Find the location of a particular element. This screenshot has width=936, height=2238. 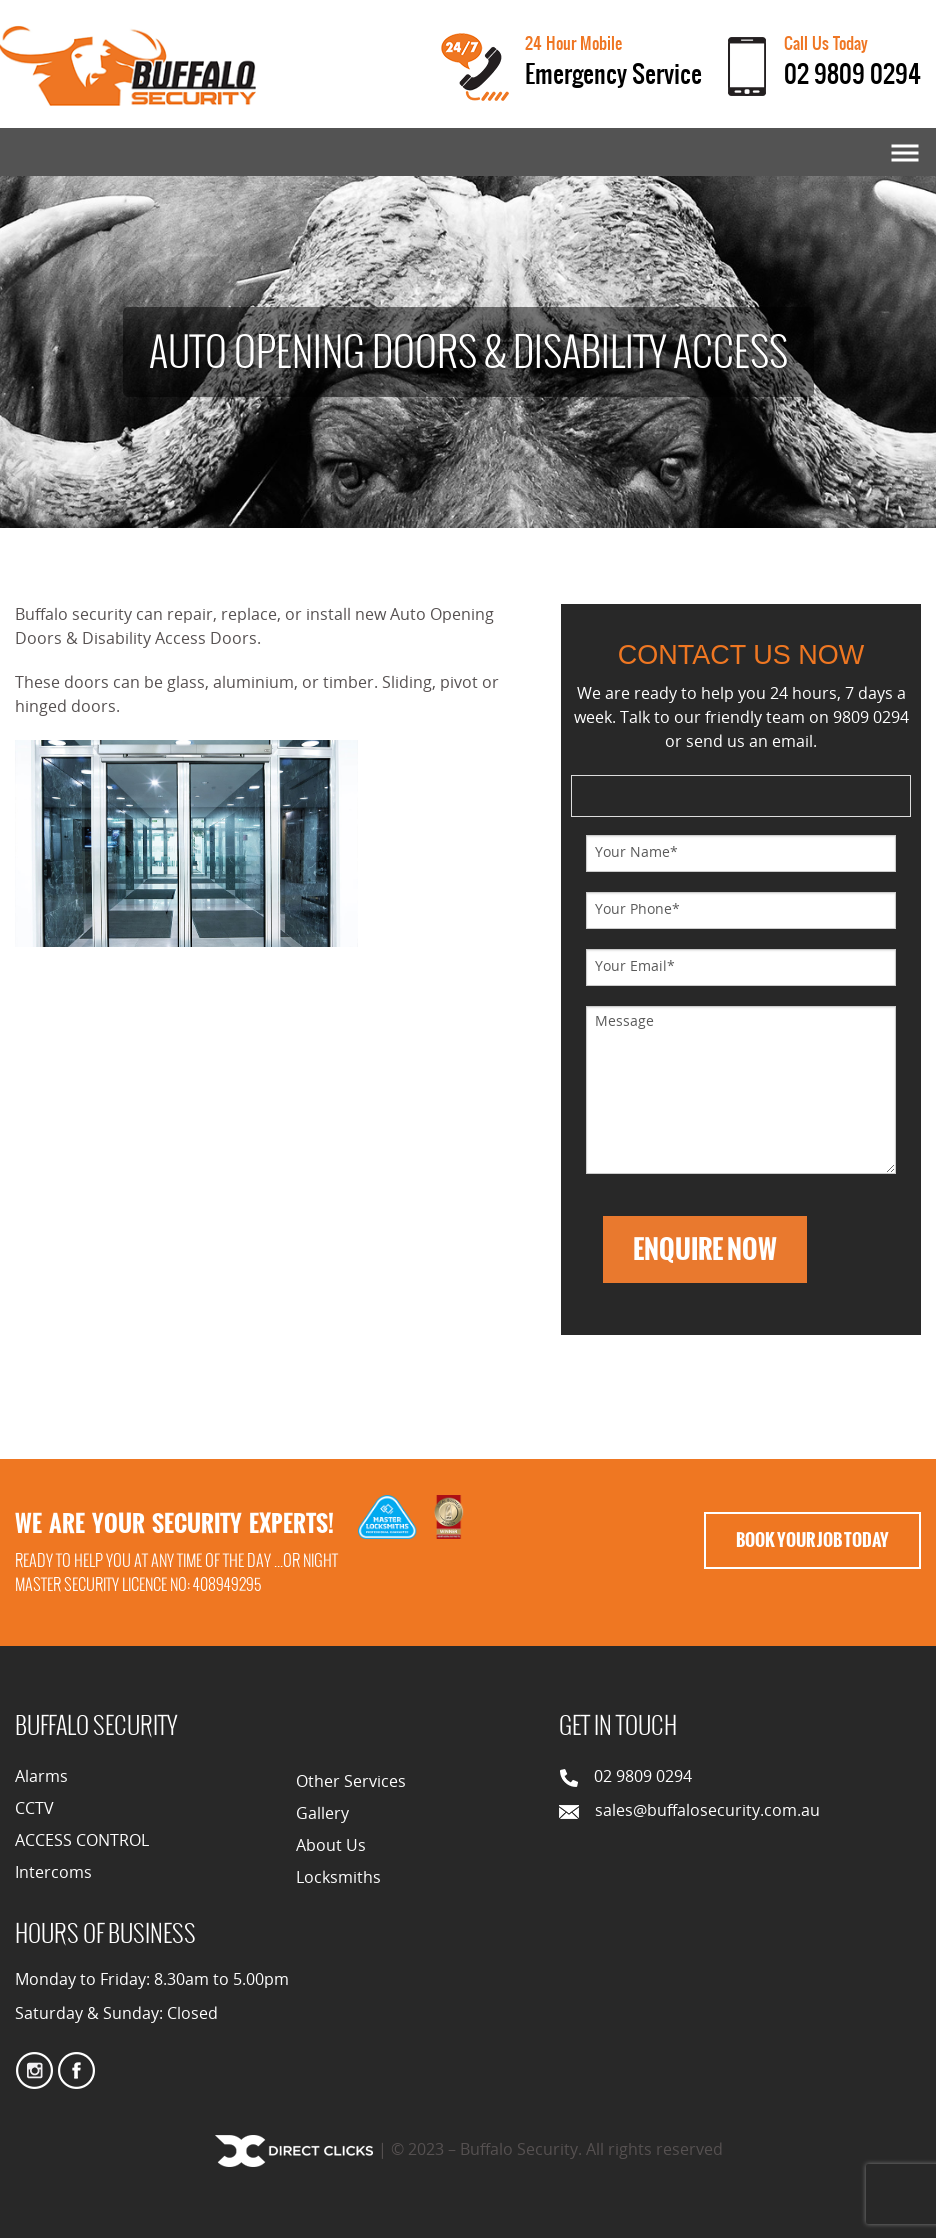

Book Your Job Today is located at coordinates (812, 1540).